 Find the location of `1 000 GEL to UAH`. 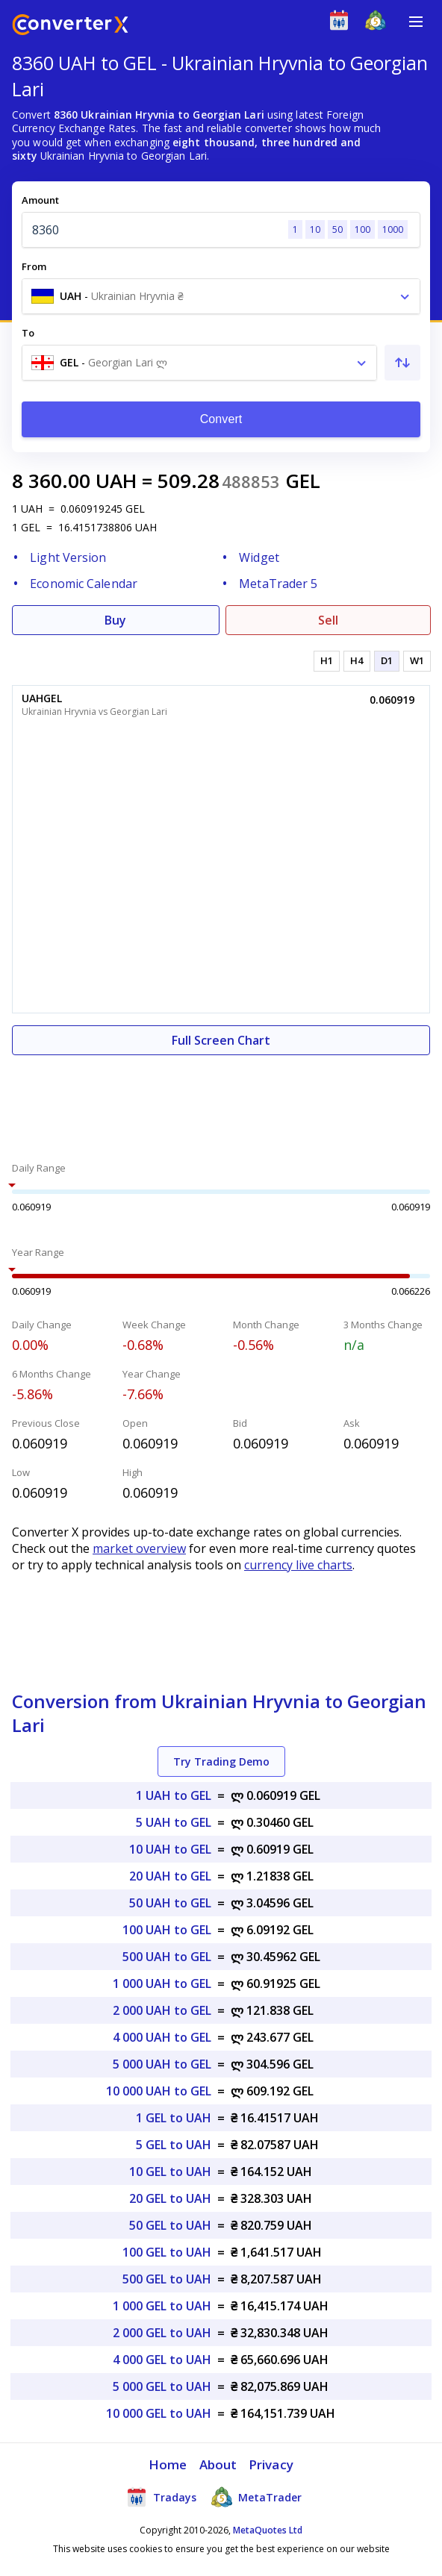

1 000 GEL to UAH is located at coordinates (162, 2306).